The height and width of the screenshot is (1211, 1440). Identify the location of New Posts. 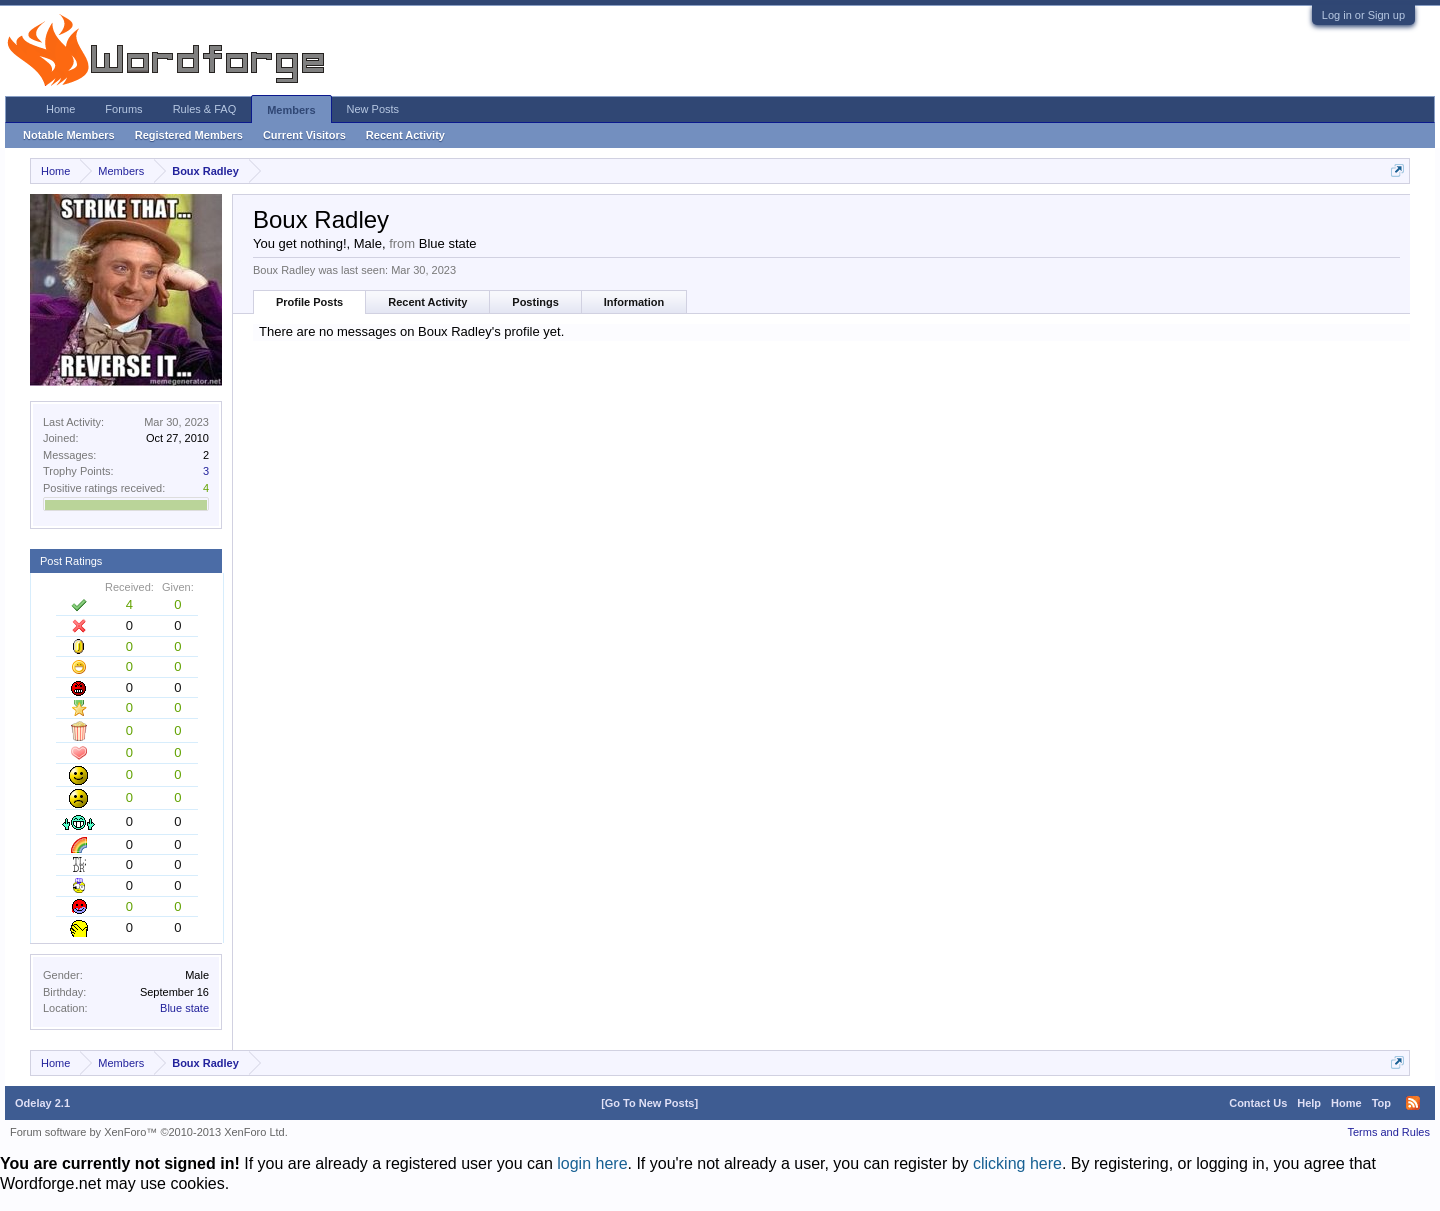
(373, 109).